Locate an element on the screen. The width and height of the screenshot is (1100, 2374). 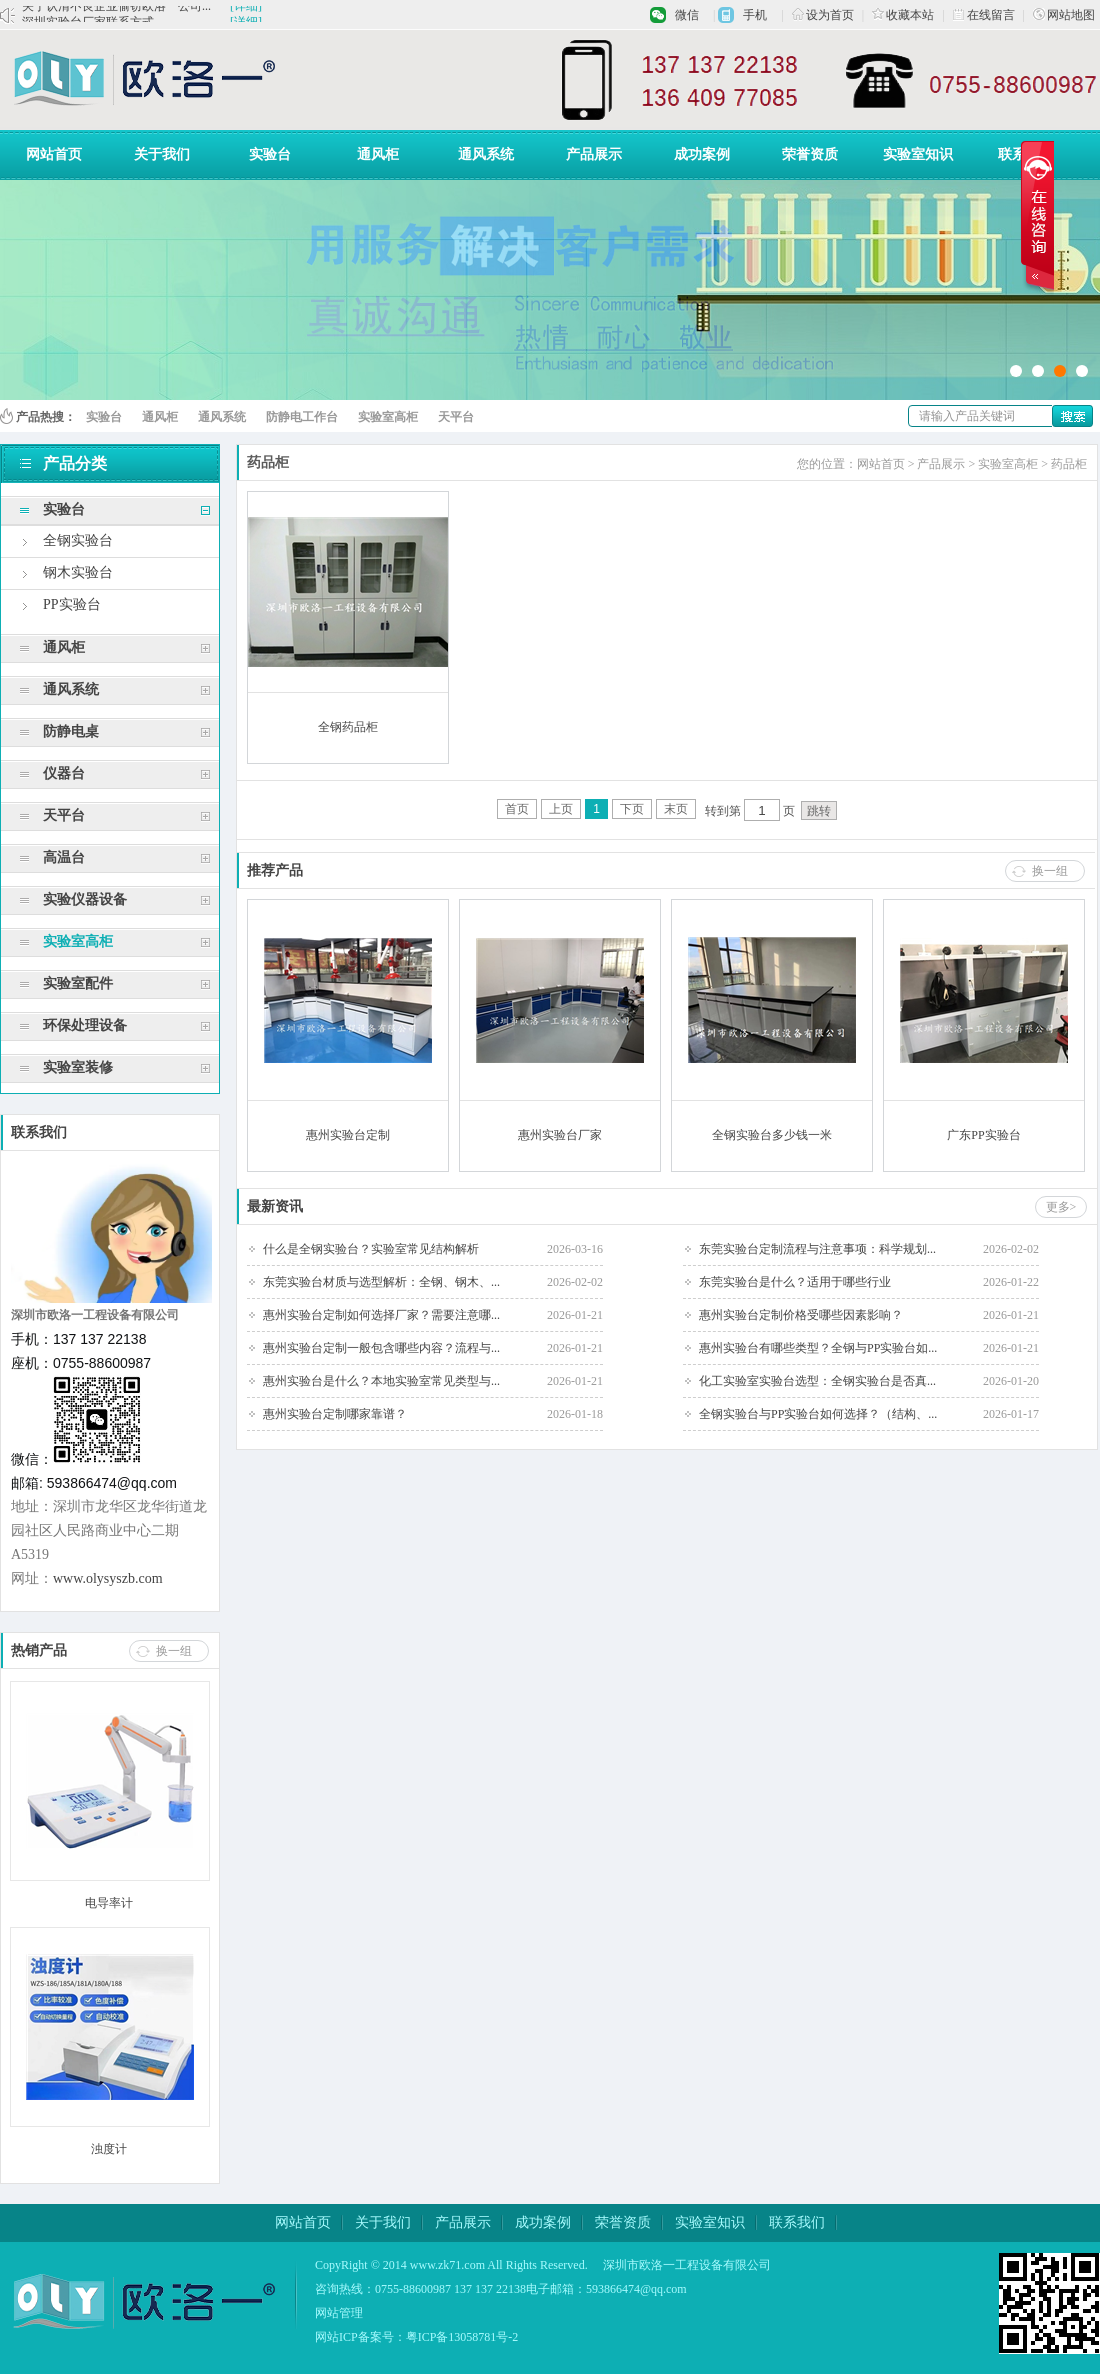
实验室高柜 is located at coordinates (388, 417).